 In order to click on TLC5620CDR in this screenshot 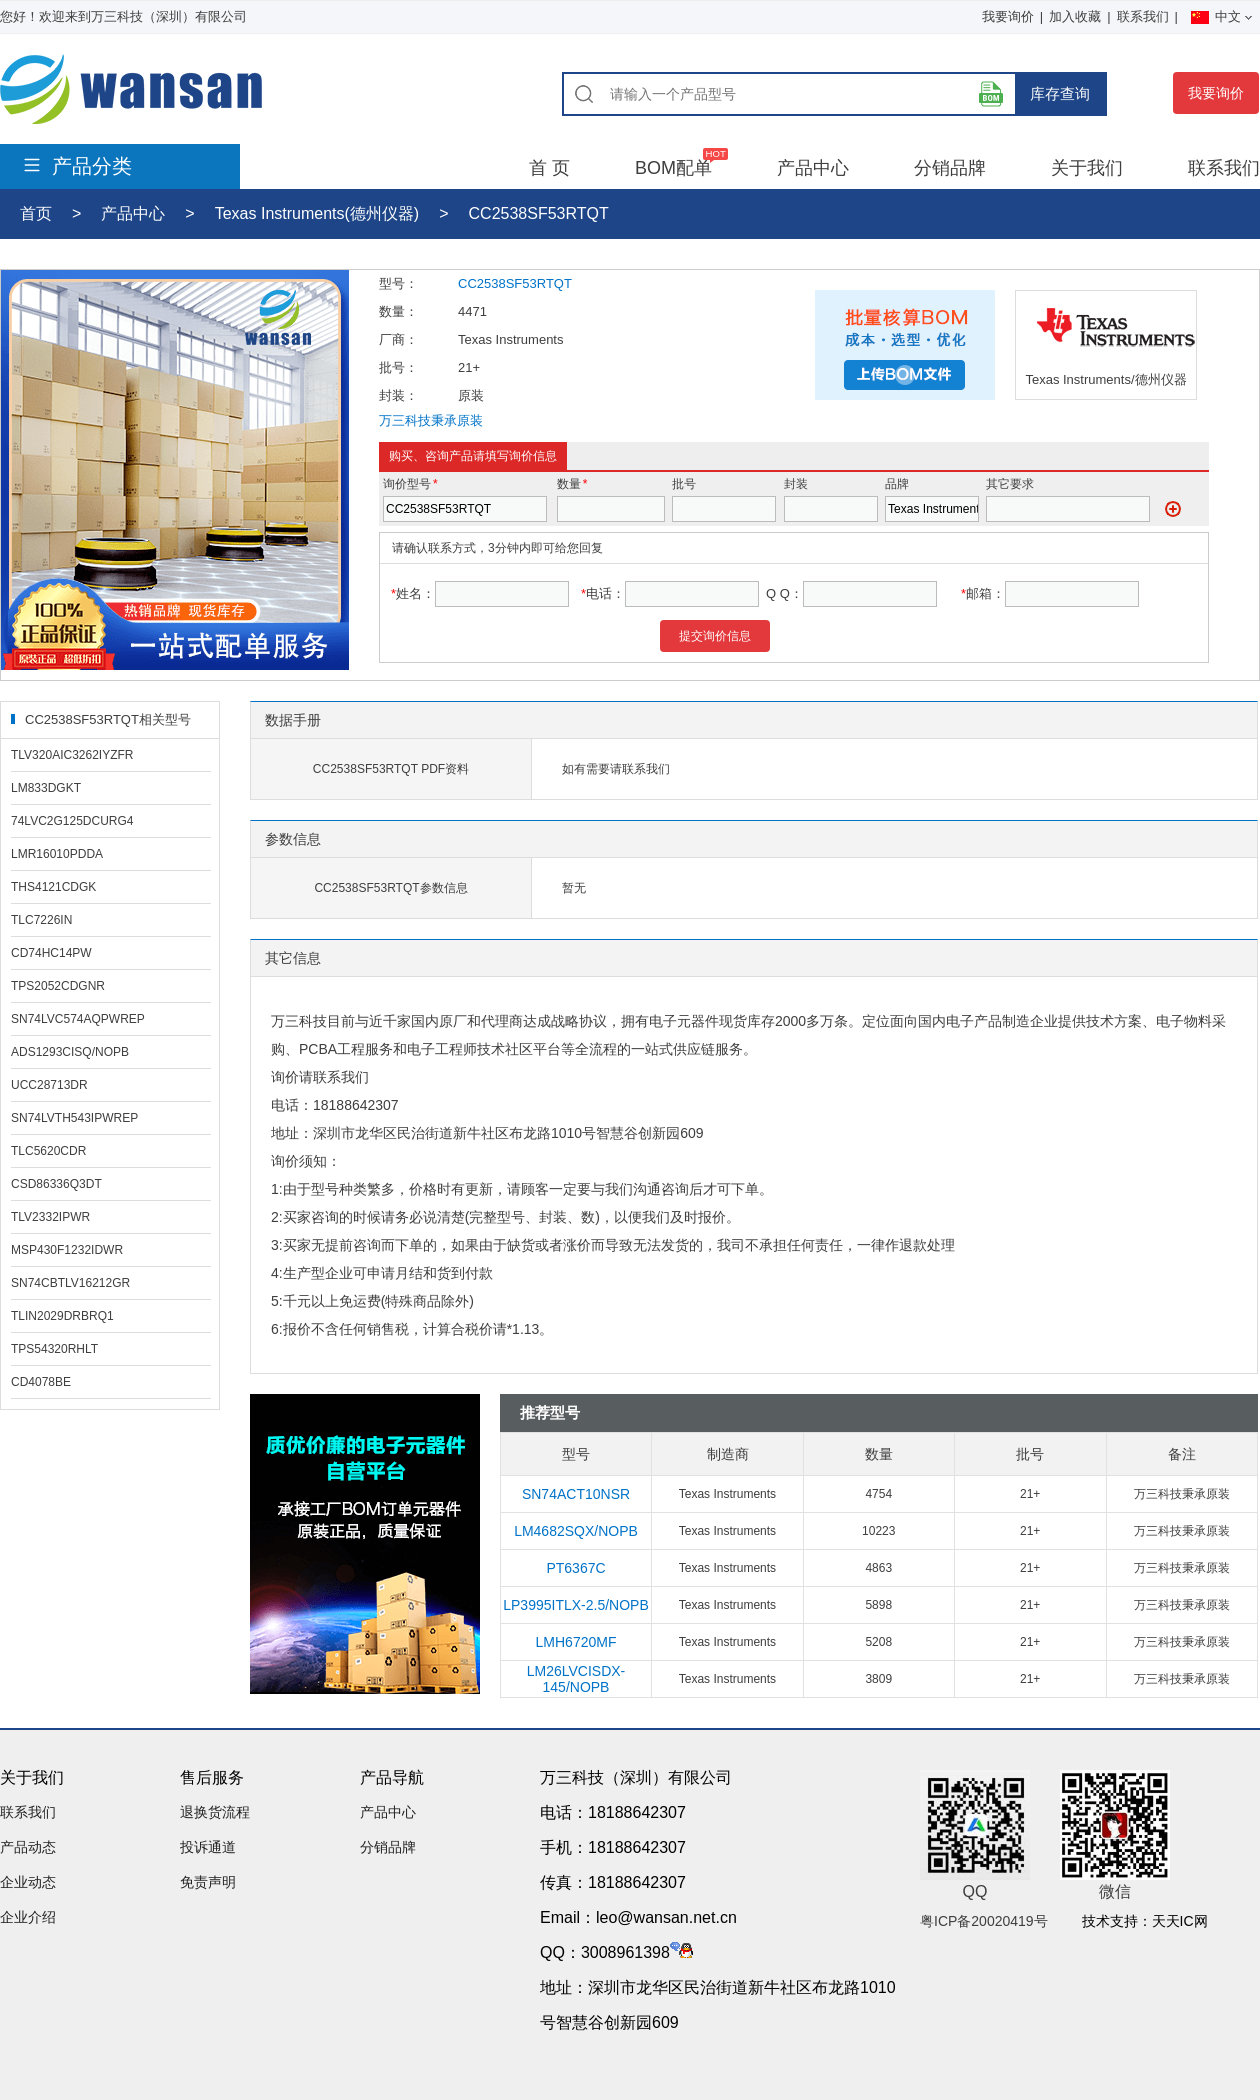, I will do `click(48, 1151)`.